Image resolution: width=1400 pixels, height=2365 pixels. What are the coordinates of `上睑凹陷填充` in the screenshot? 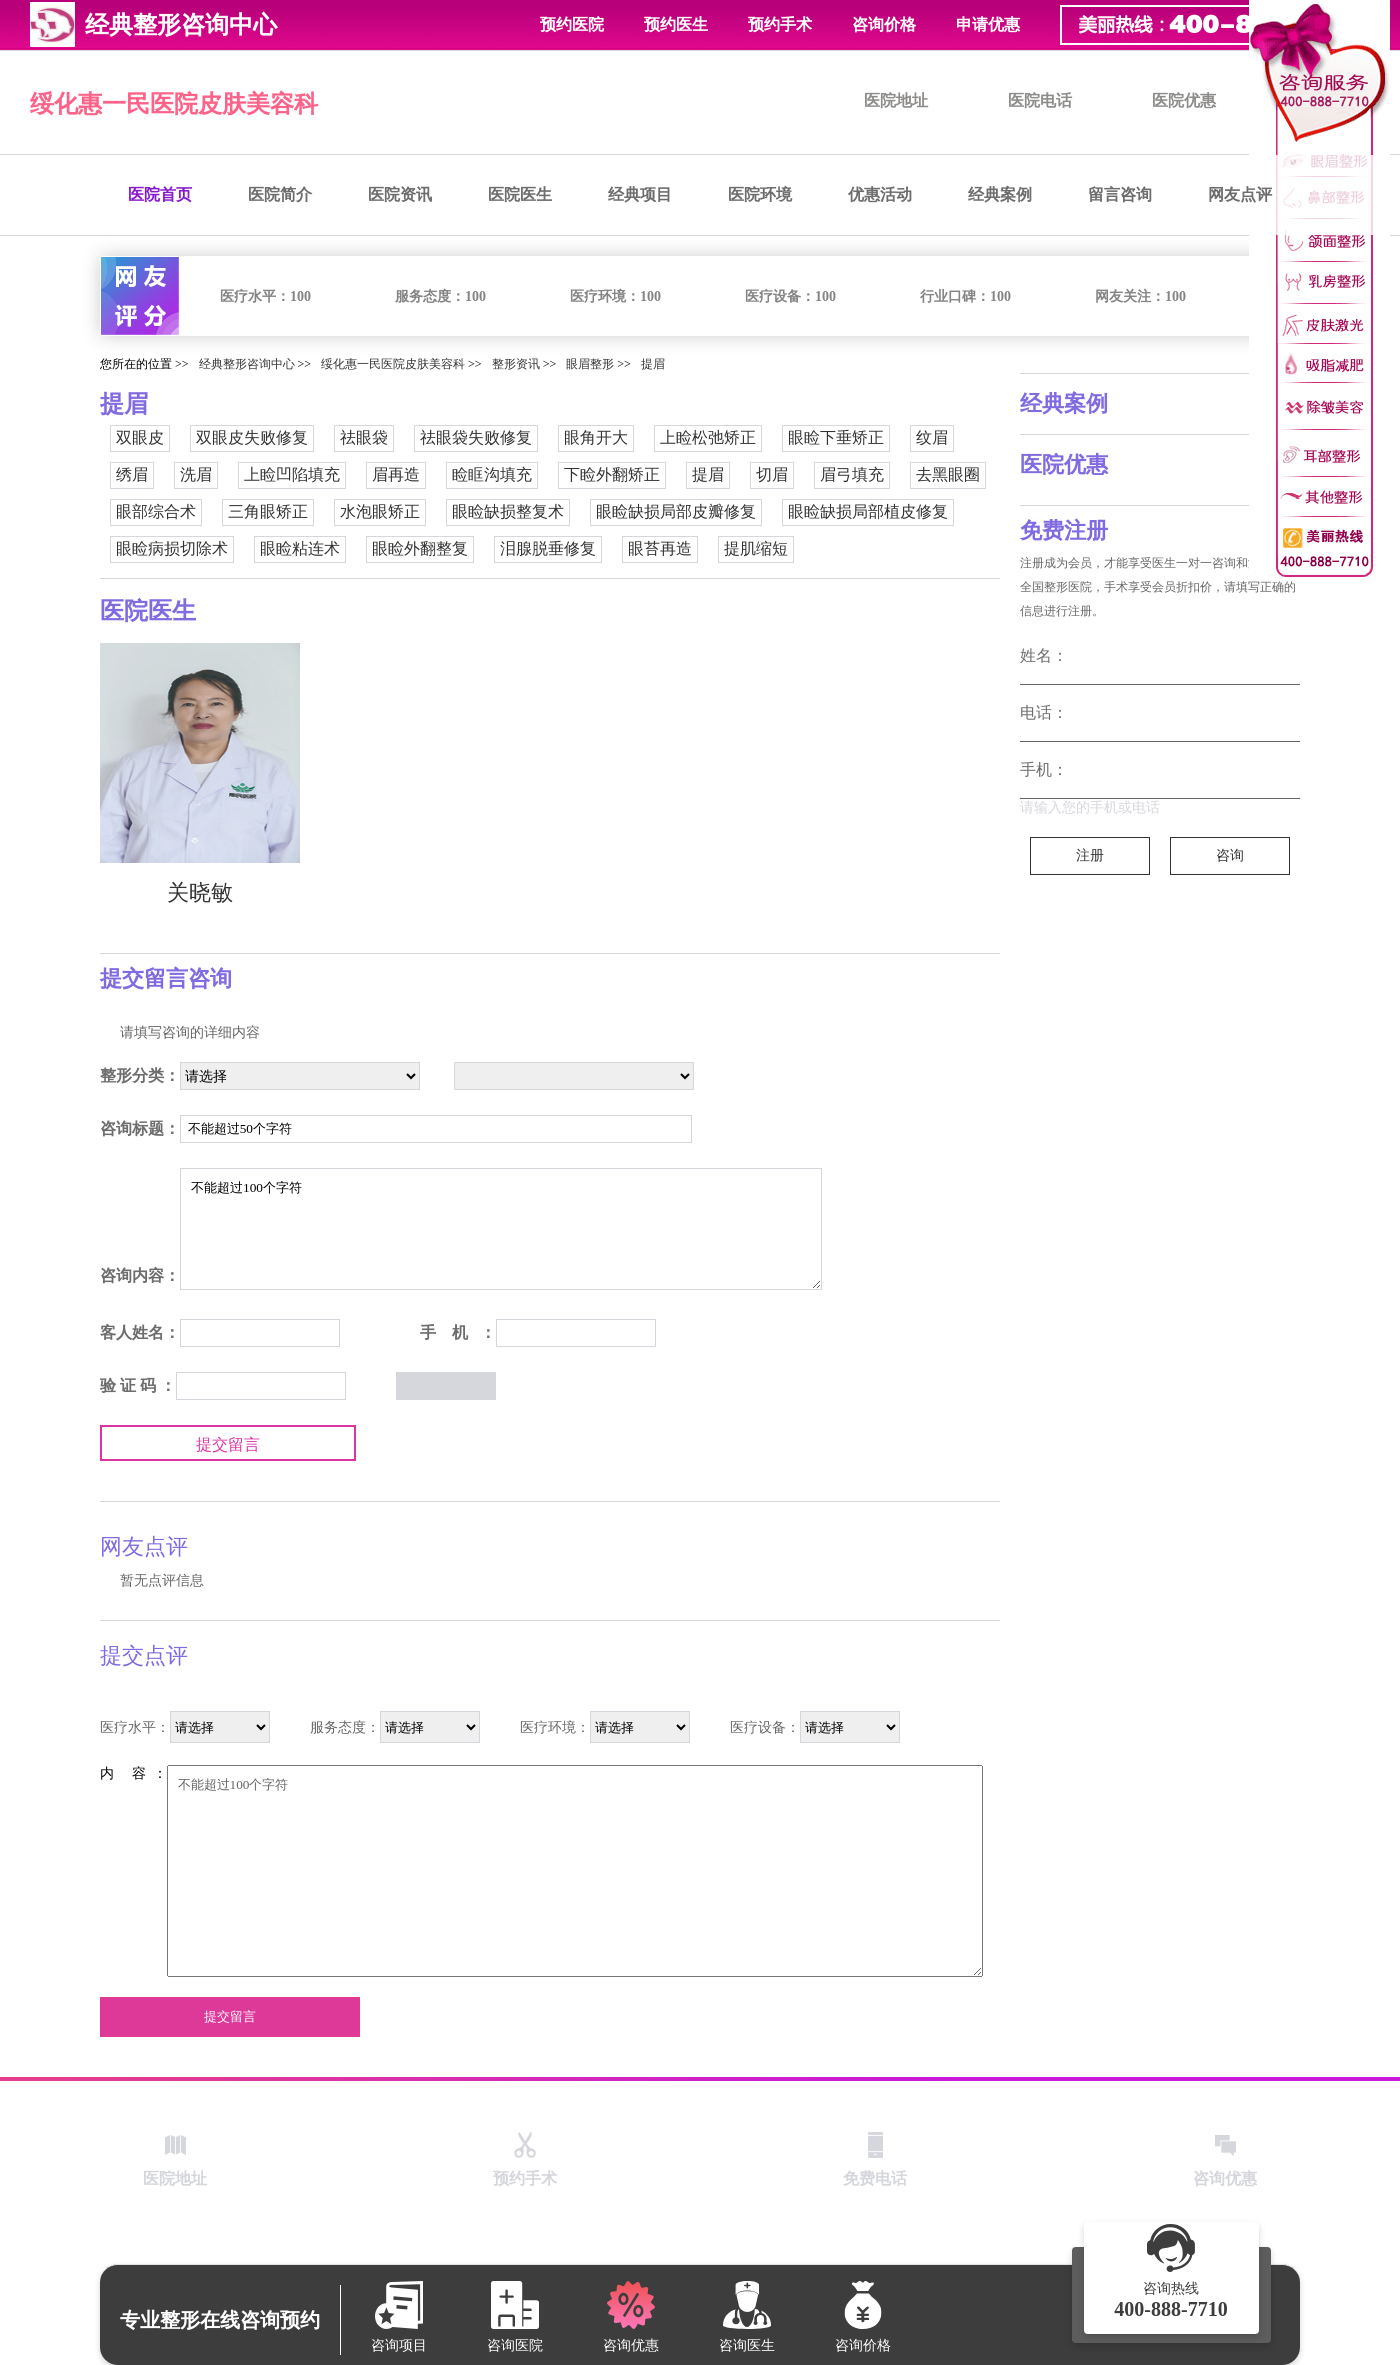 It's located at (292, 474).